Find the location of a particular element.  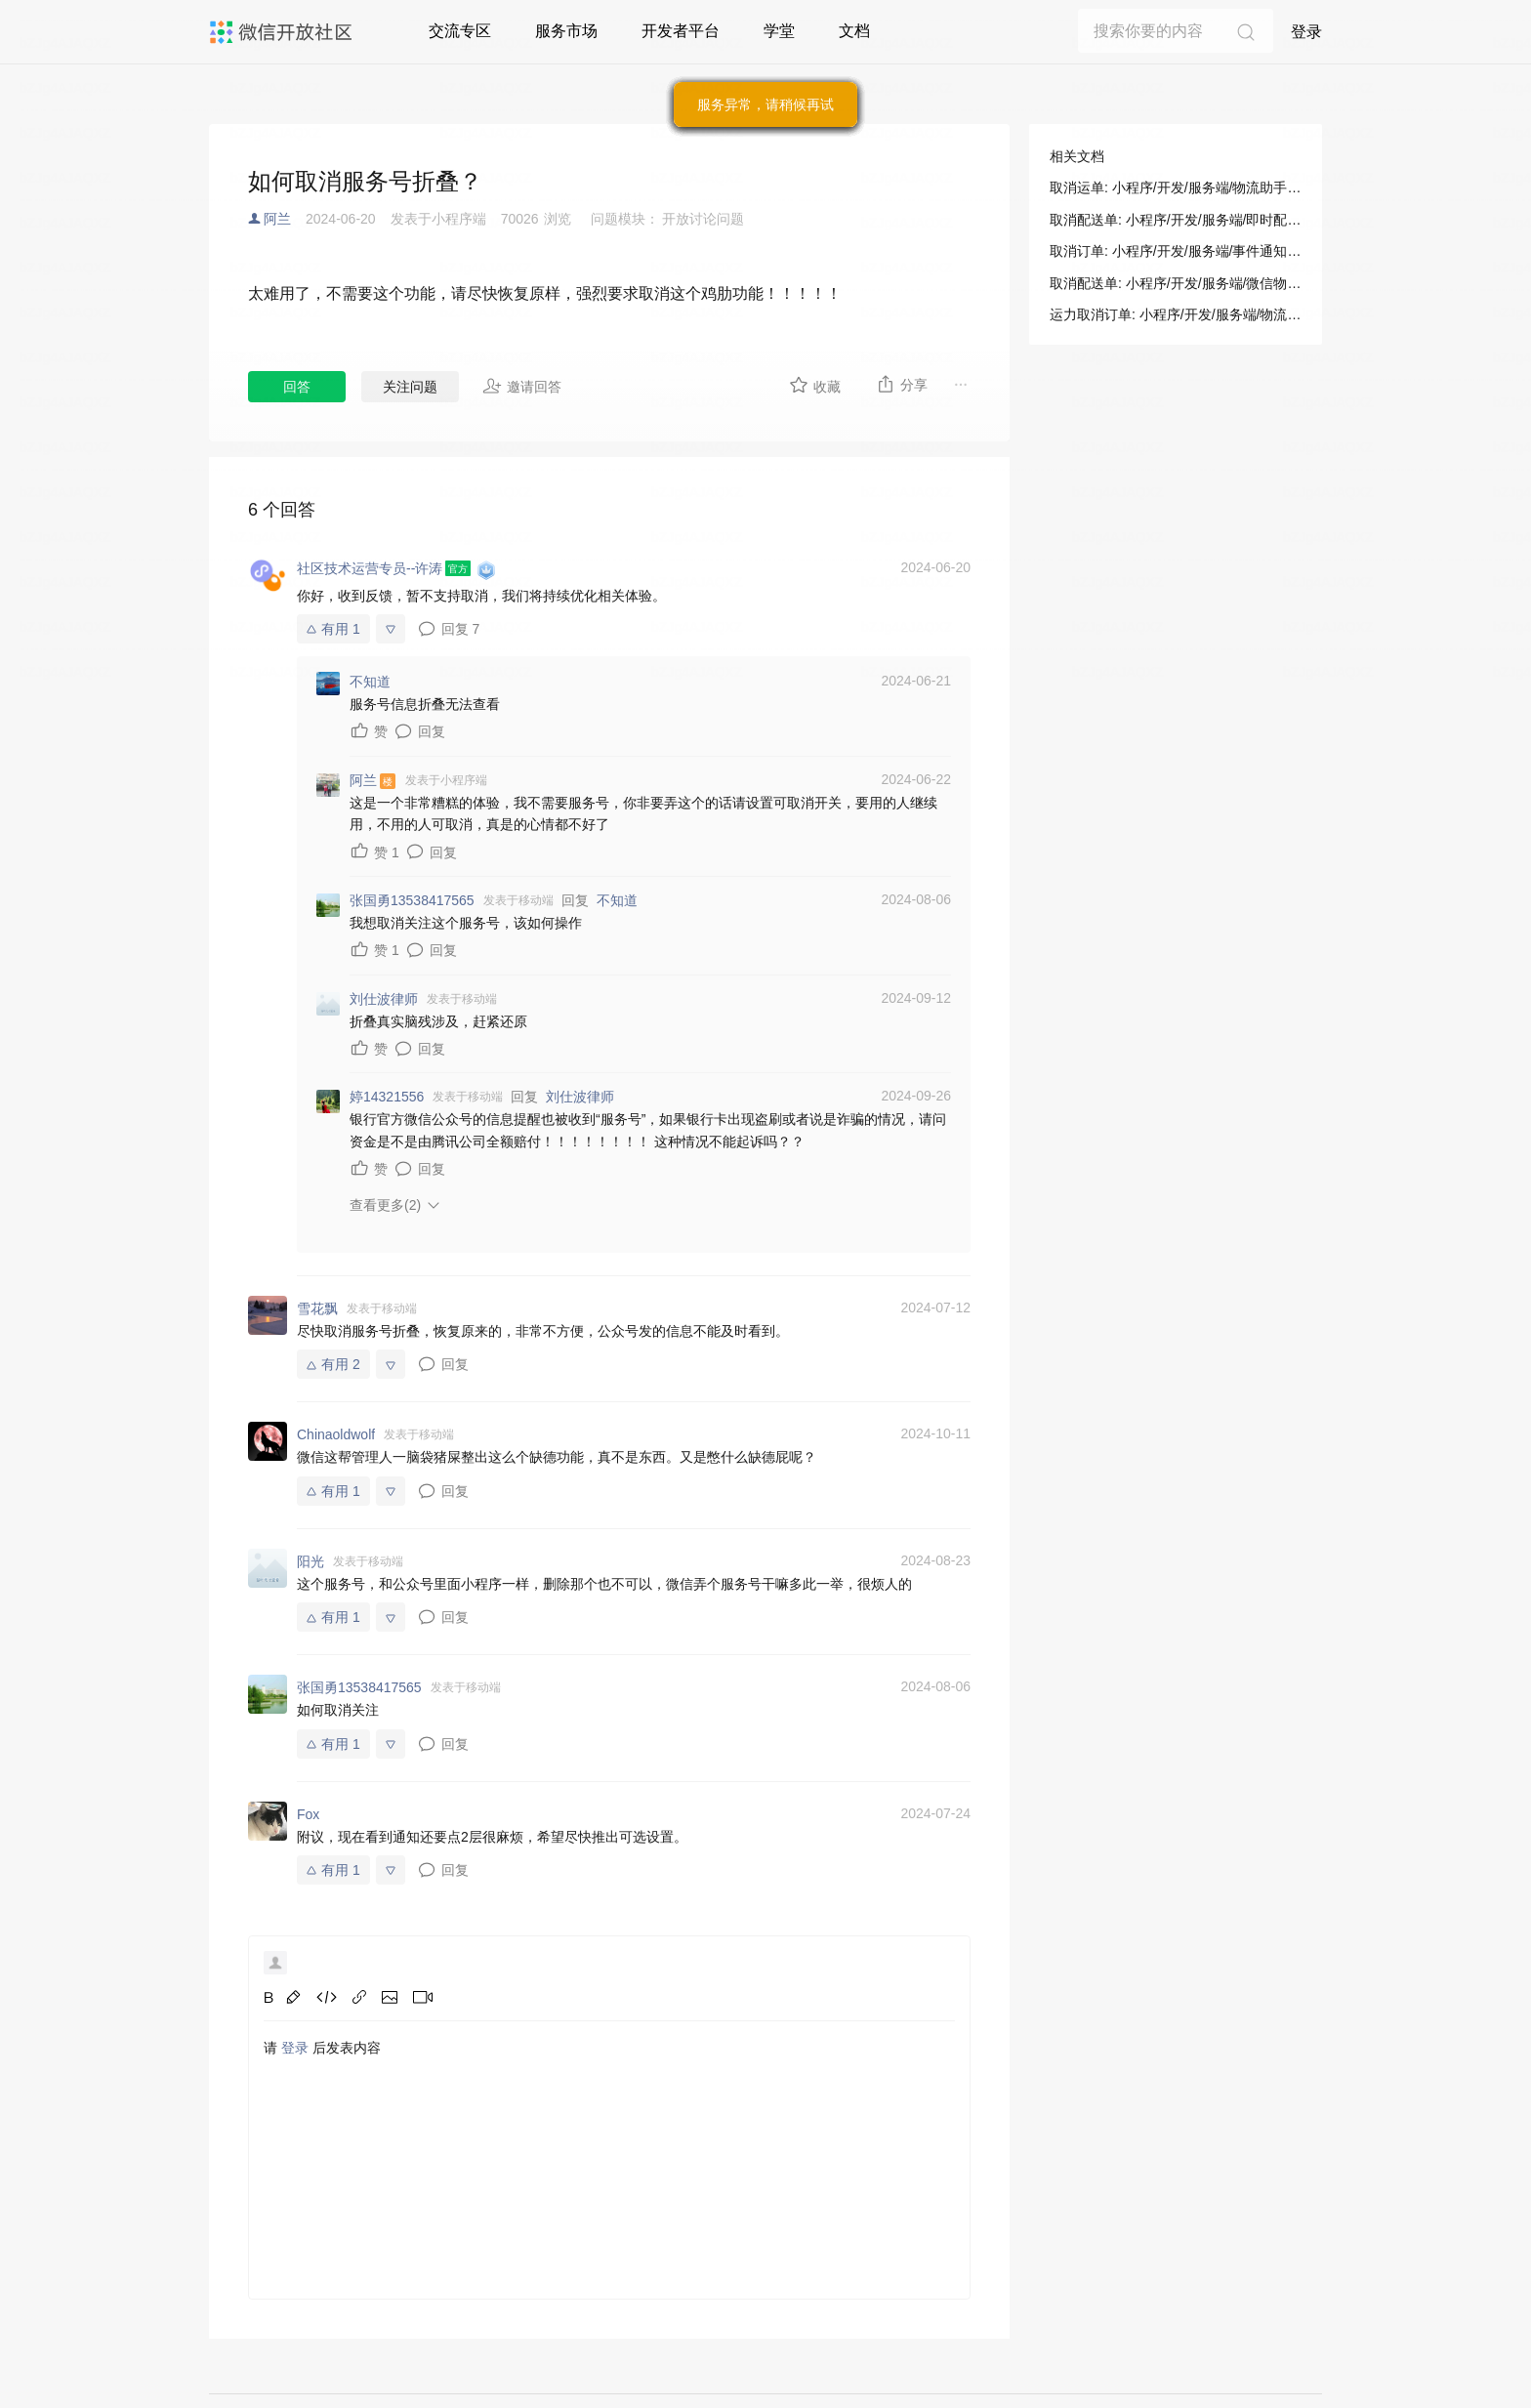

登录 is located at coordinates (1306, 31).